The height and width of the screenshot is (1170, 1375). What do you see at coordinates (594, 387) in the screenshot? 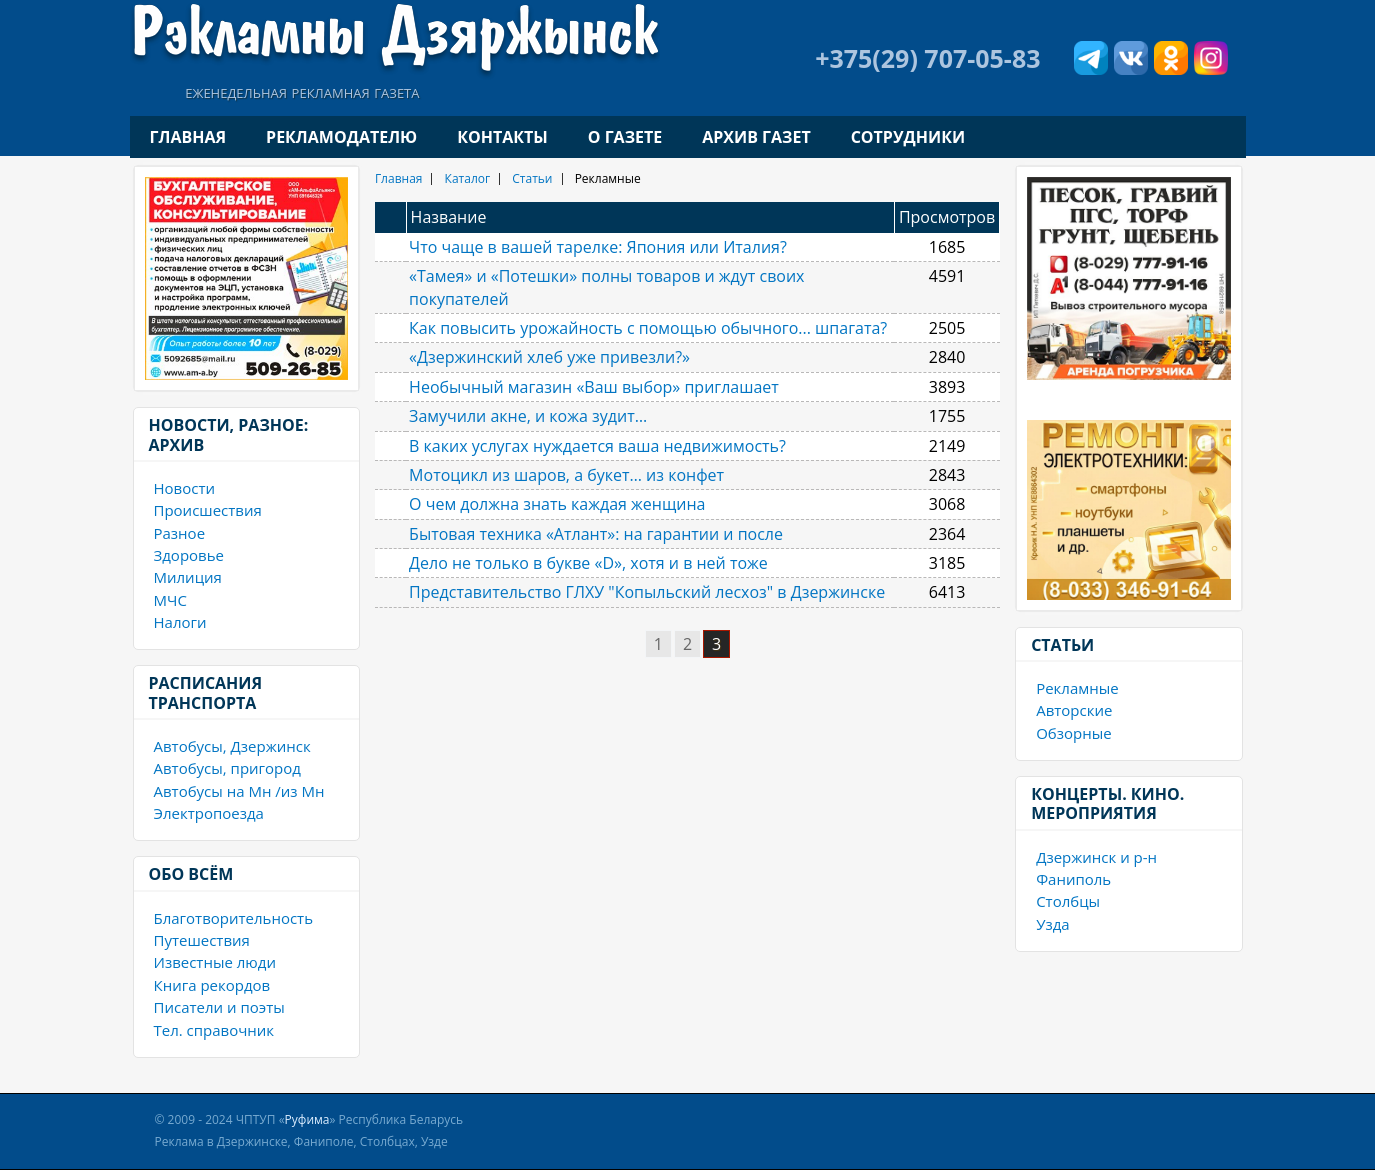
I see `Необычный магазин «Ваш выбор» приглашает` at bounding box center [594, 387].